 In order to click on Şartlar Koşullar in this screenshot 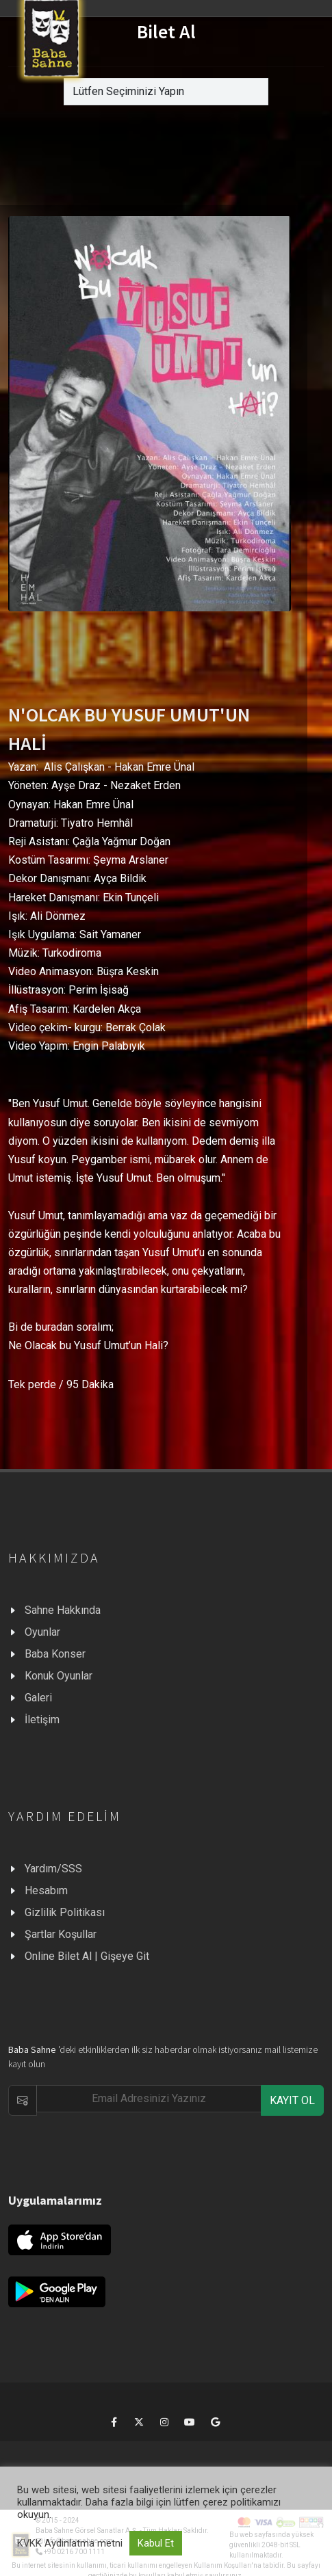, I will do `click(61, 1934)`.